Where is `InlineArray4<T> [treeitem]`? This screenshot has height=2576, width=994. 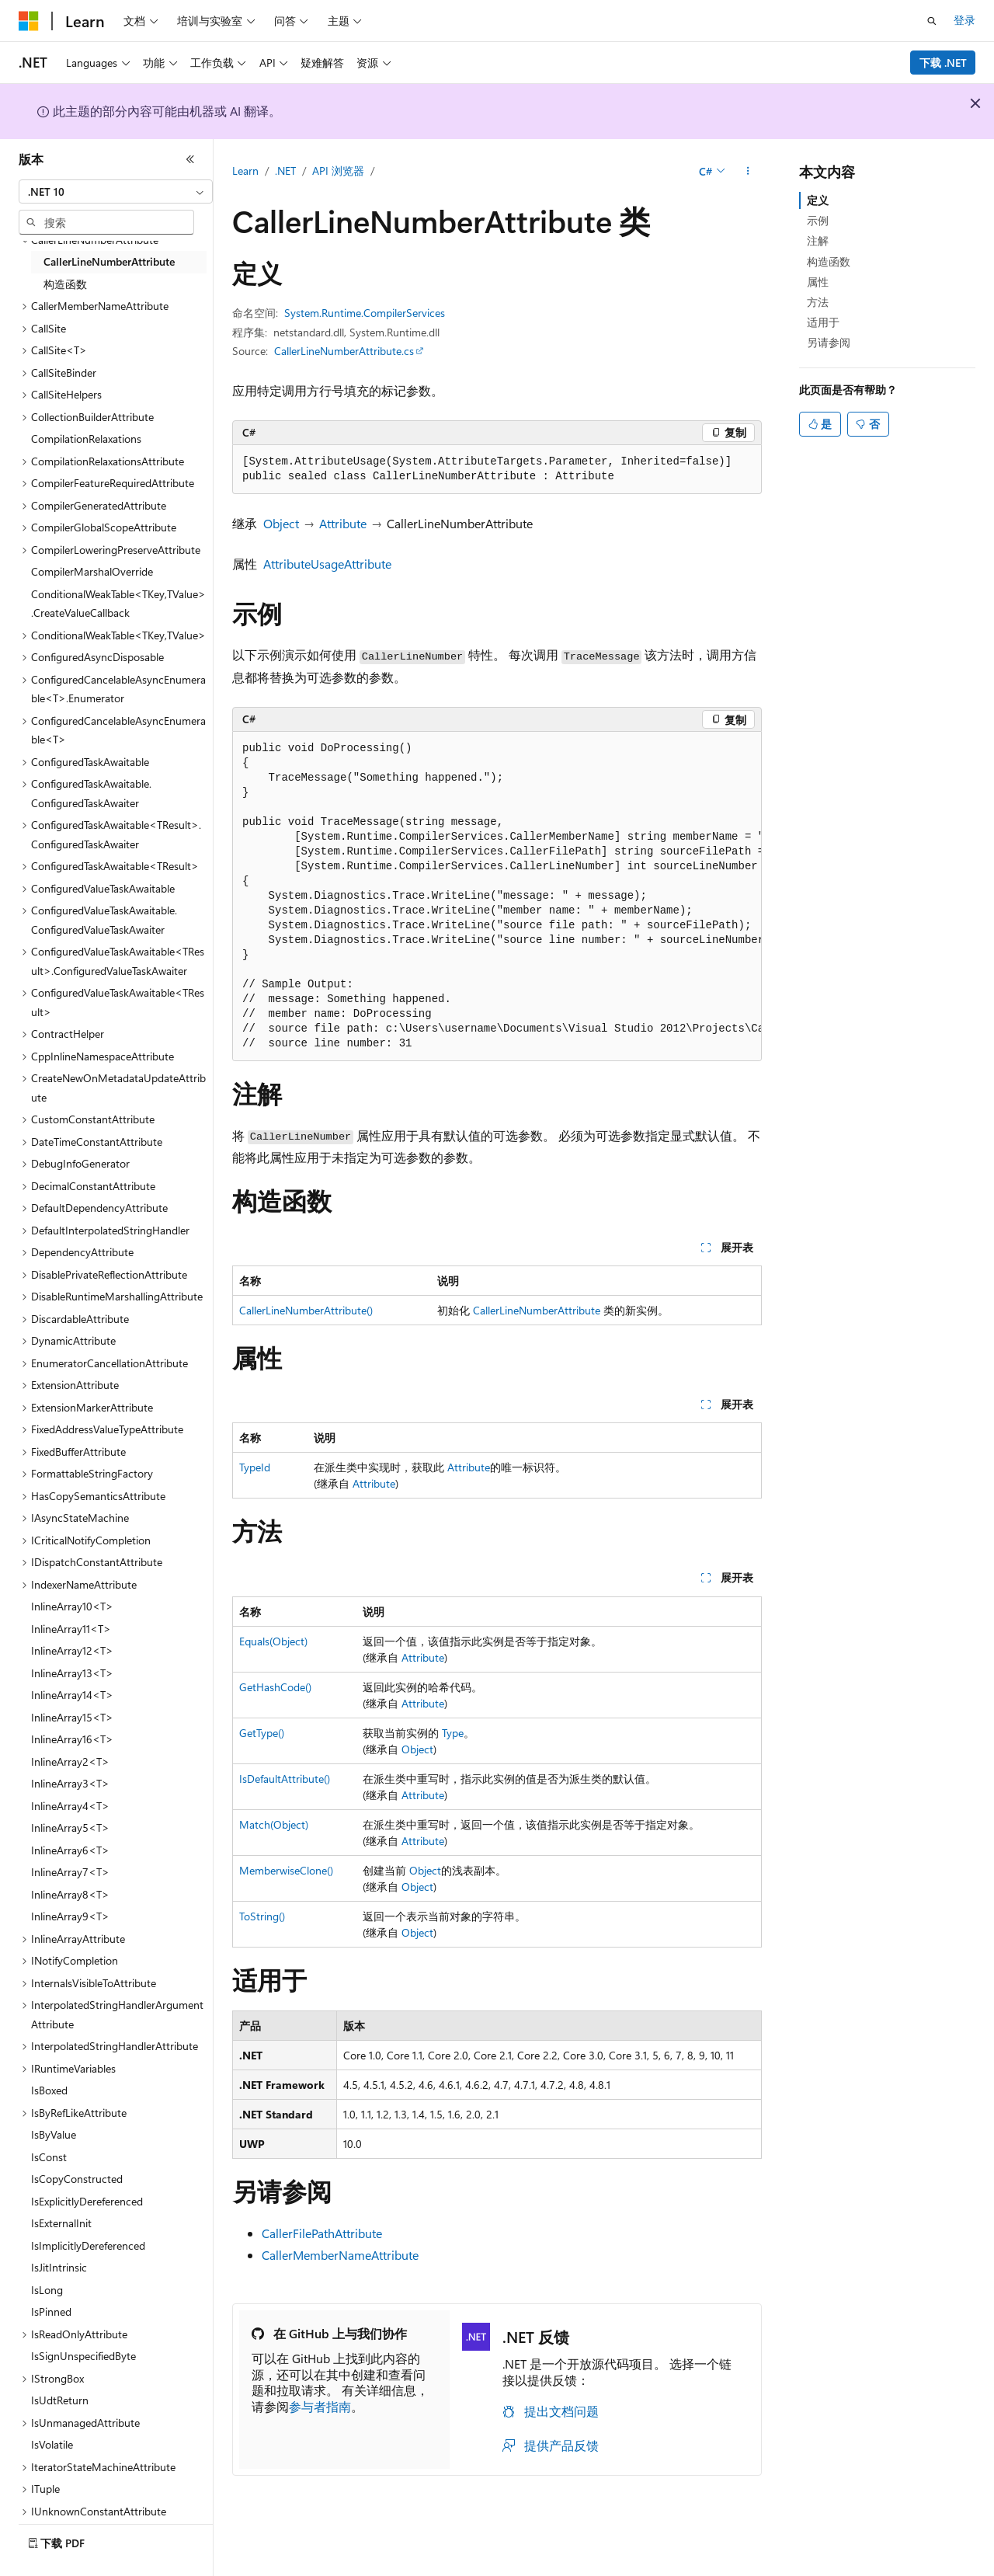
InlineArray4<T> [treeitem] is located at coordinates (70, 1805).